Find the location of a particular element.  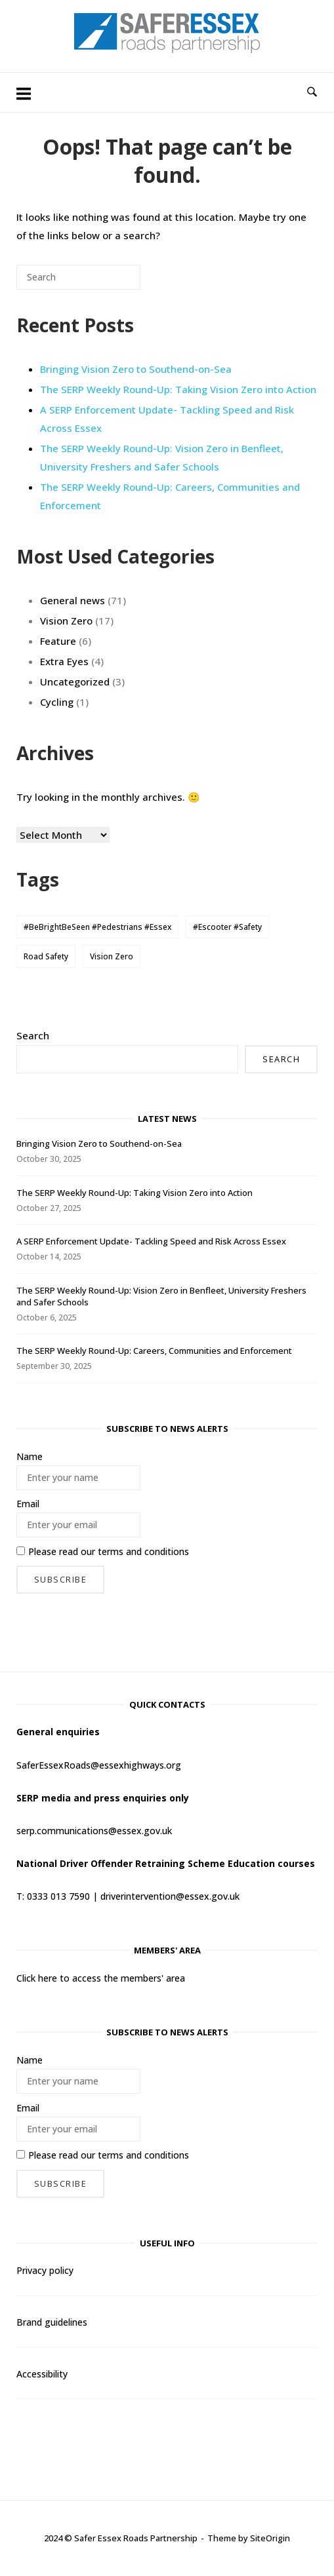

[Open Search] is located at coordinates (312, 92).